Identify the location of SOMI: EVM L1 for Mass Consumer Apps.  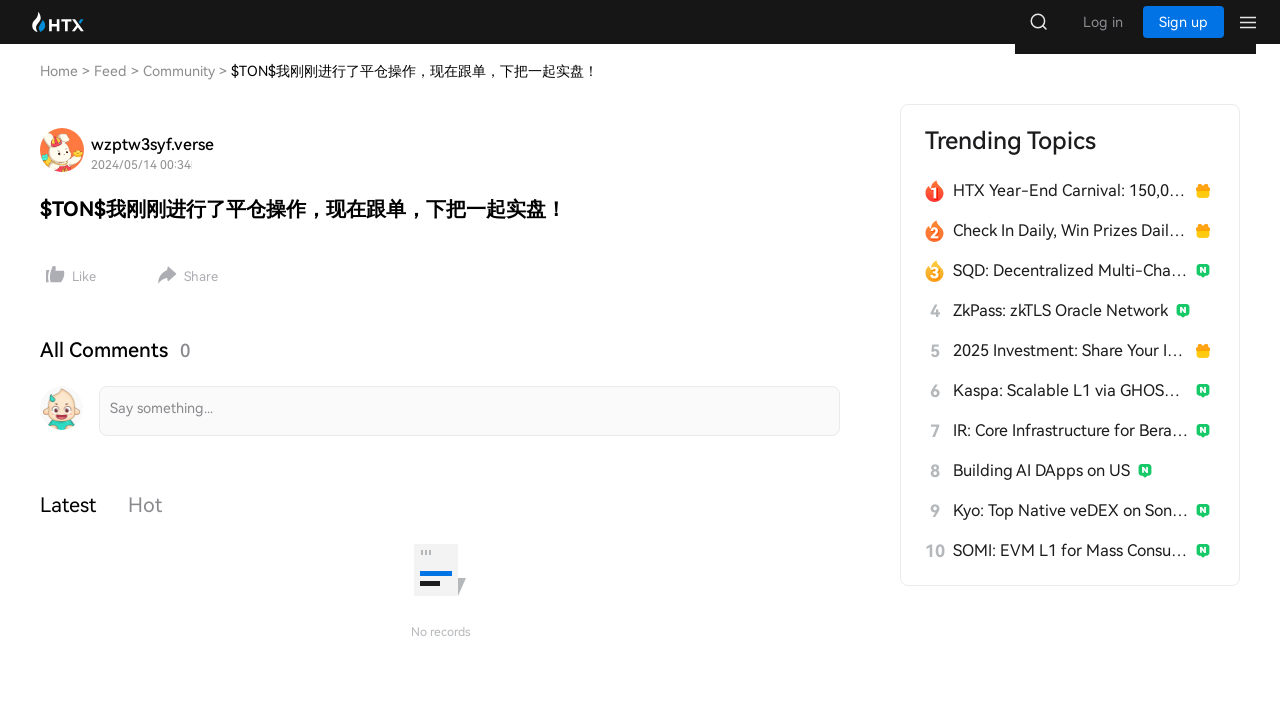
(1070, 570).